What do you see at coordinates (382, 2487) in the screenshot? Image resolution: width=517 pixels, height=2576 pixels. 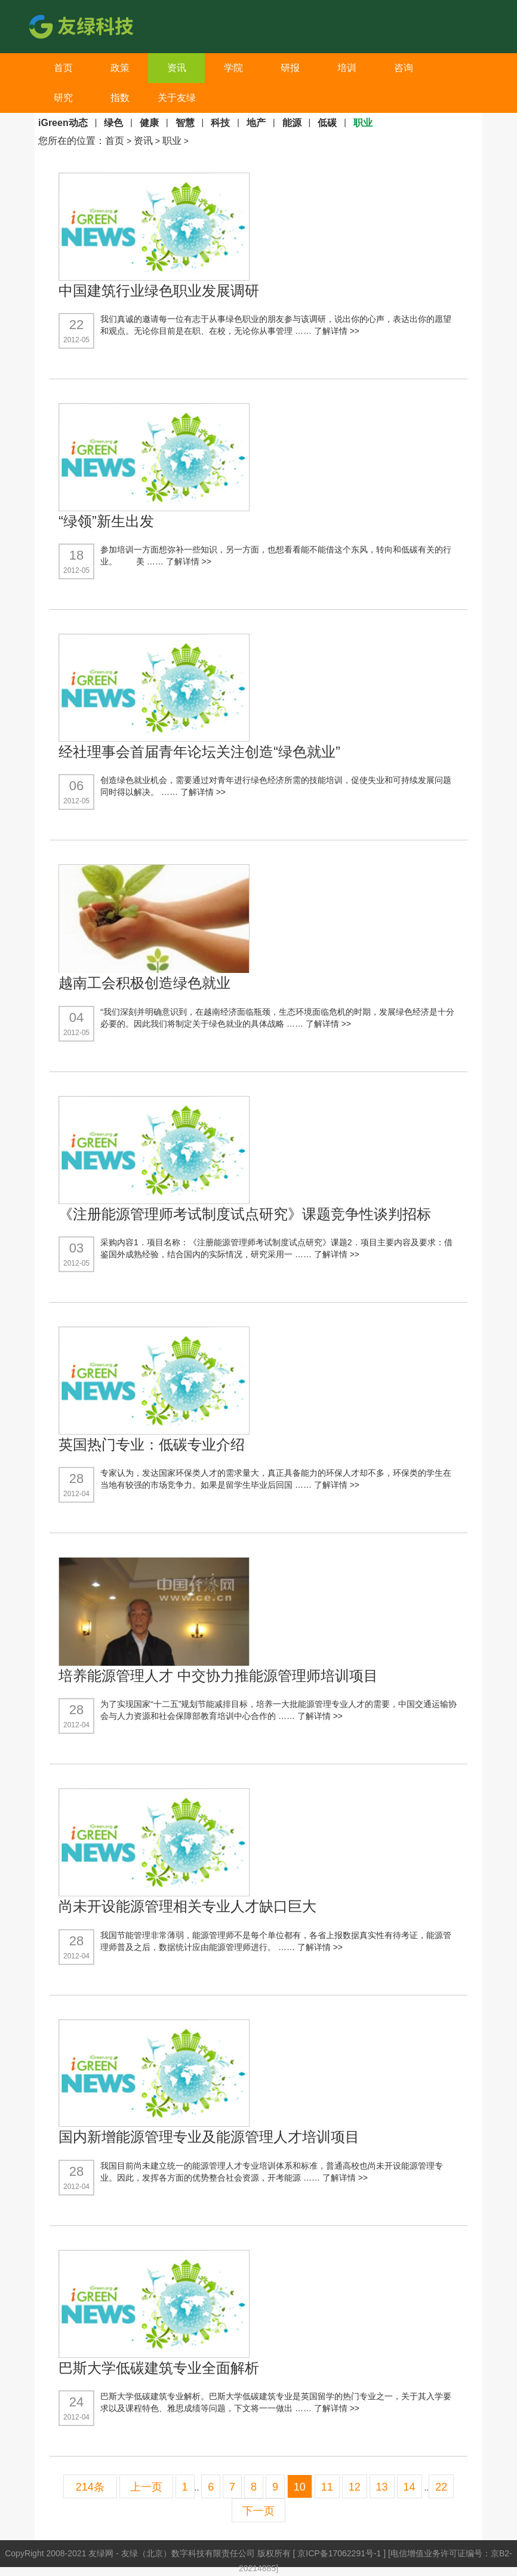 I see `13` at bounding box center [382, 2487].